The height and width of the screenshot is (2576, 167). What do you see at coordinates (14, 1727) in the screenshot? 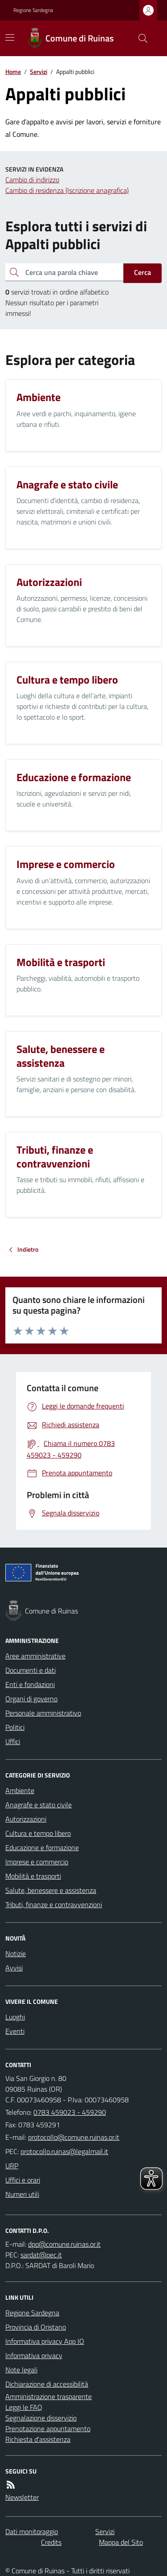
I see `Politici` at bounding box center [14, 1727].